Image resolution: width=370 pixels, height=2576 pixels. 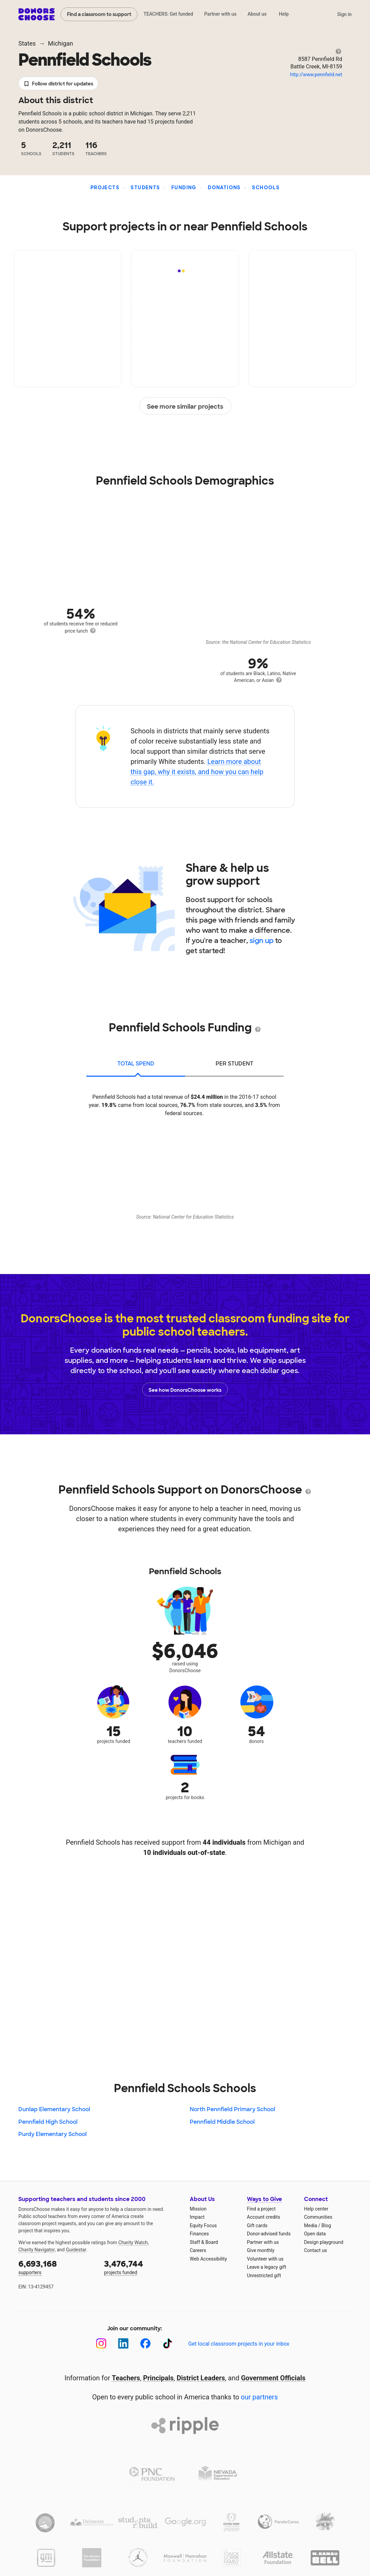 What do you see at coordinates (142, 2267) in the screenshot?
I see `projects funded` at bounding box center [142, 2267].